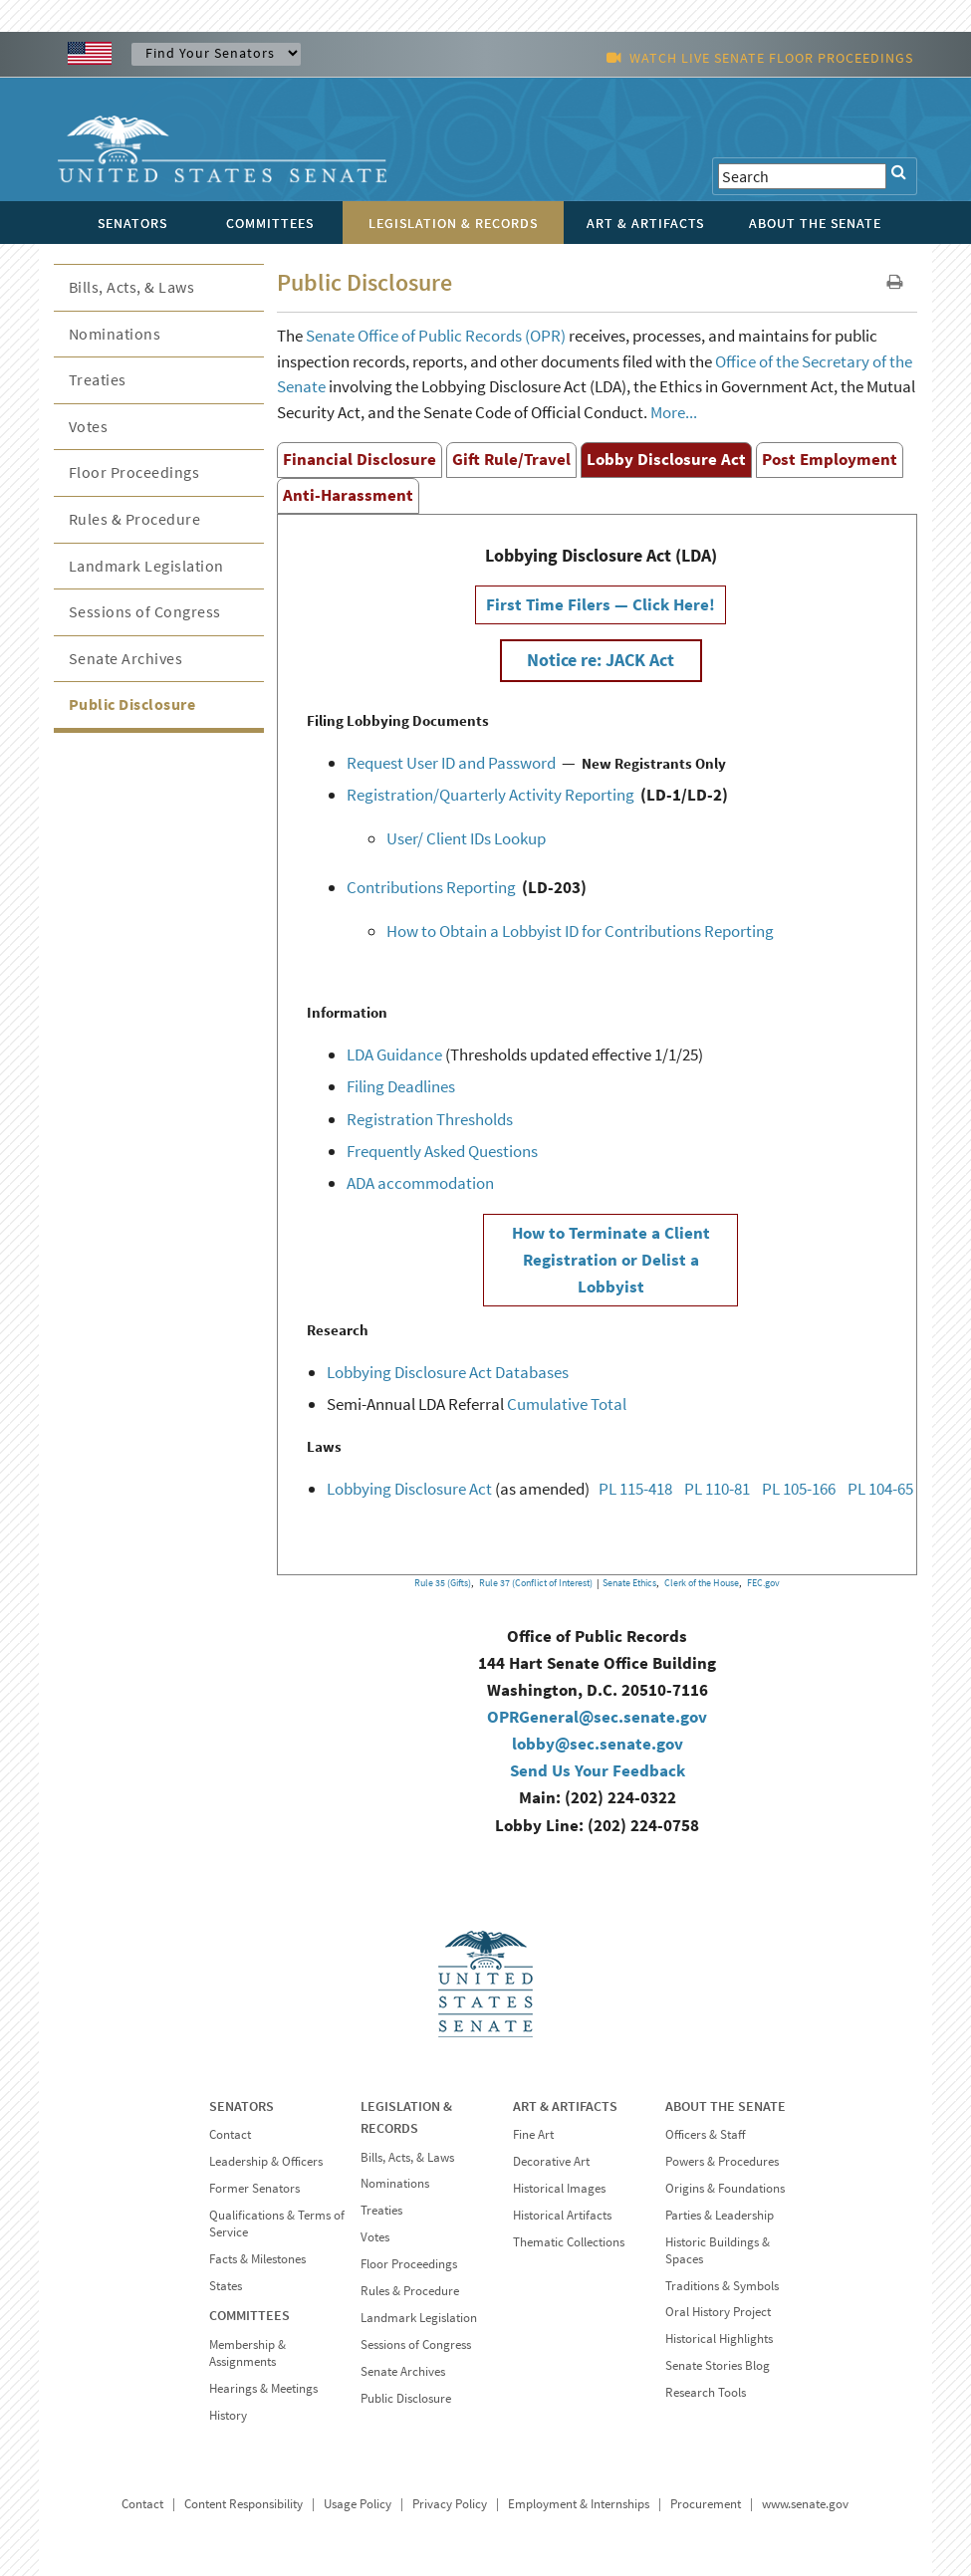 The image size is (971, 2576). Describe the element at coordinates (359, 459) in the screenshot. I see `Financial Disclosure` at that location.